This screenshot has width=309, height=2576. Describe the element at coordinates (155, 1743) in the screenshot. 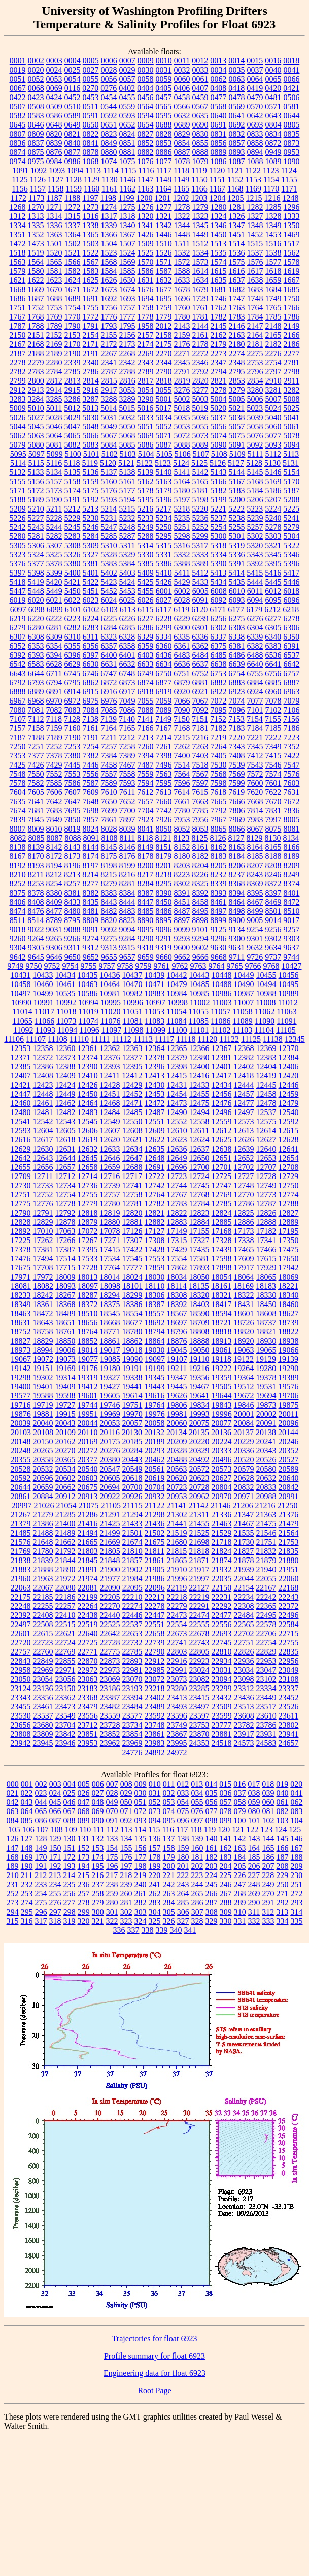

I see `23983` at that location.